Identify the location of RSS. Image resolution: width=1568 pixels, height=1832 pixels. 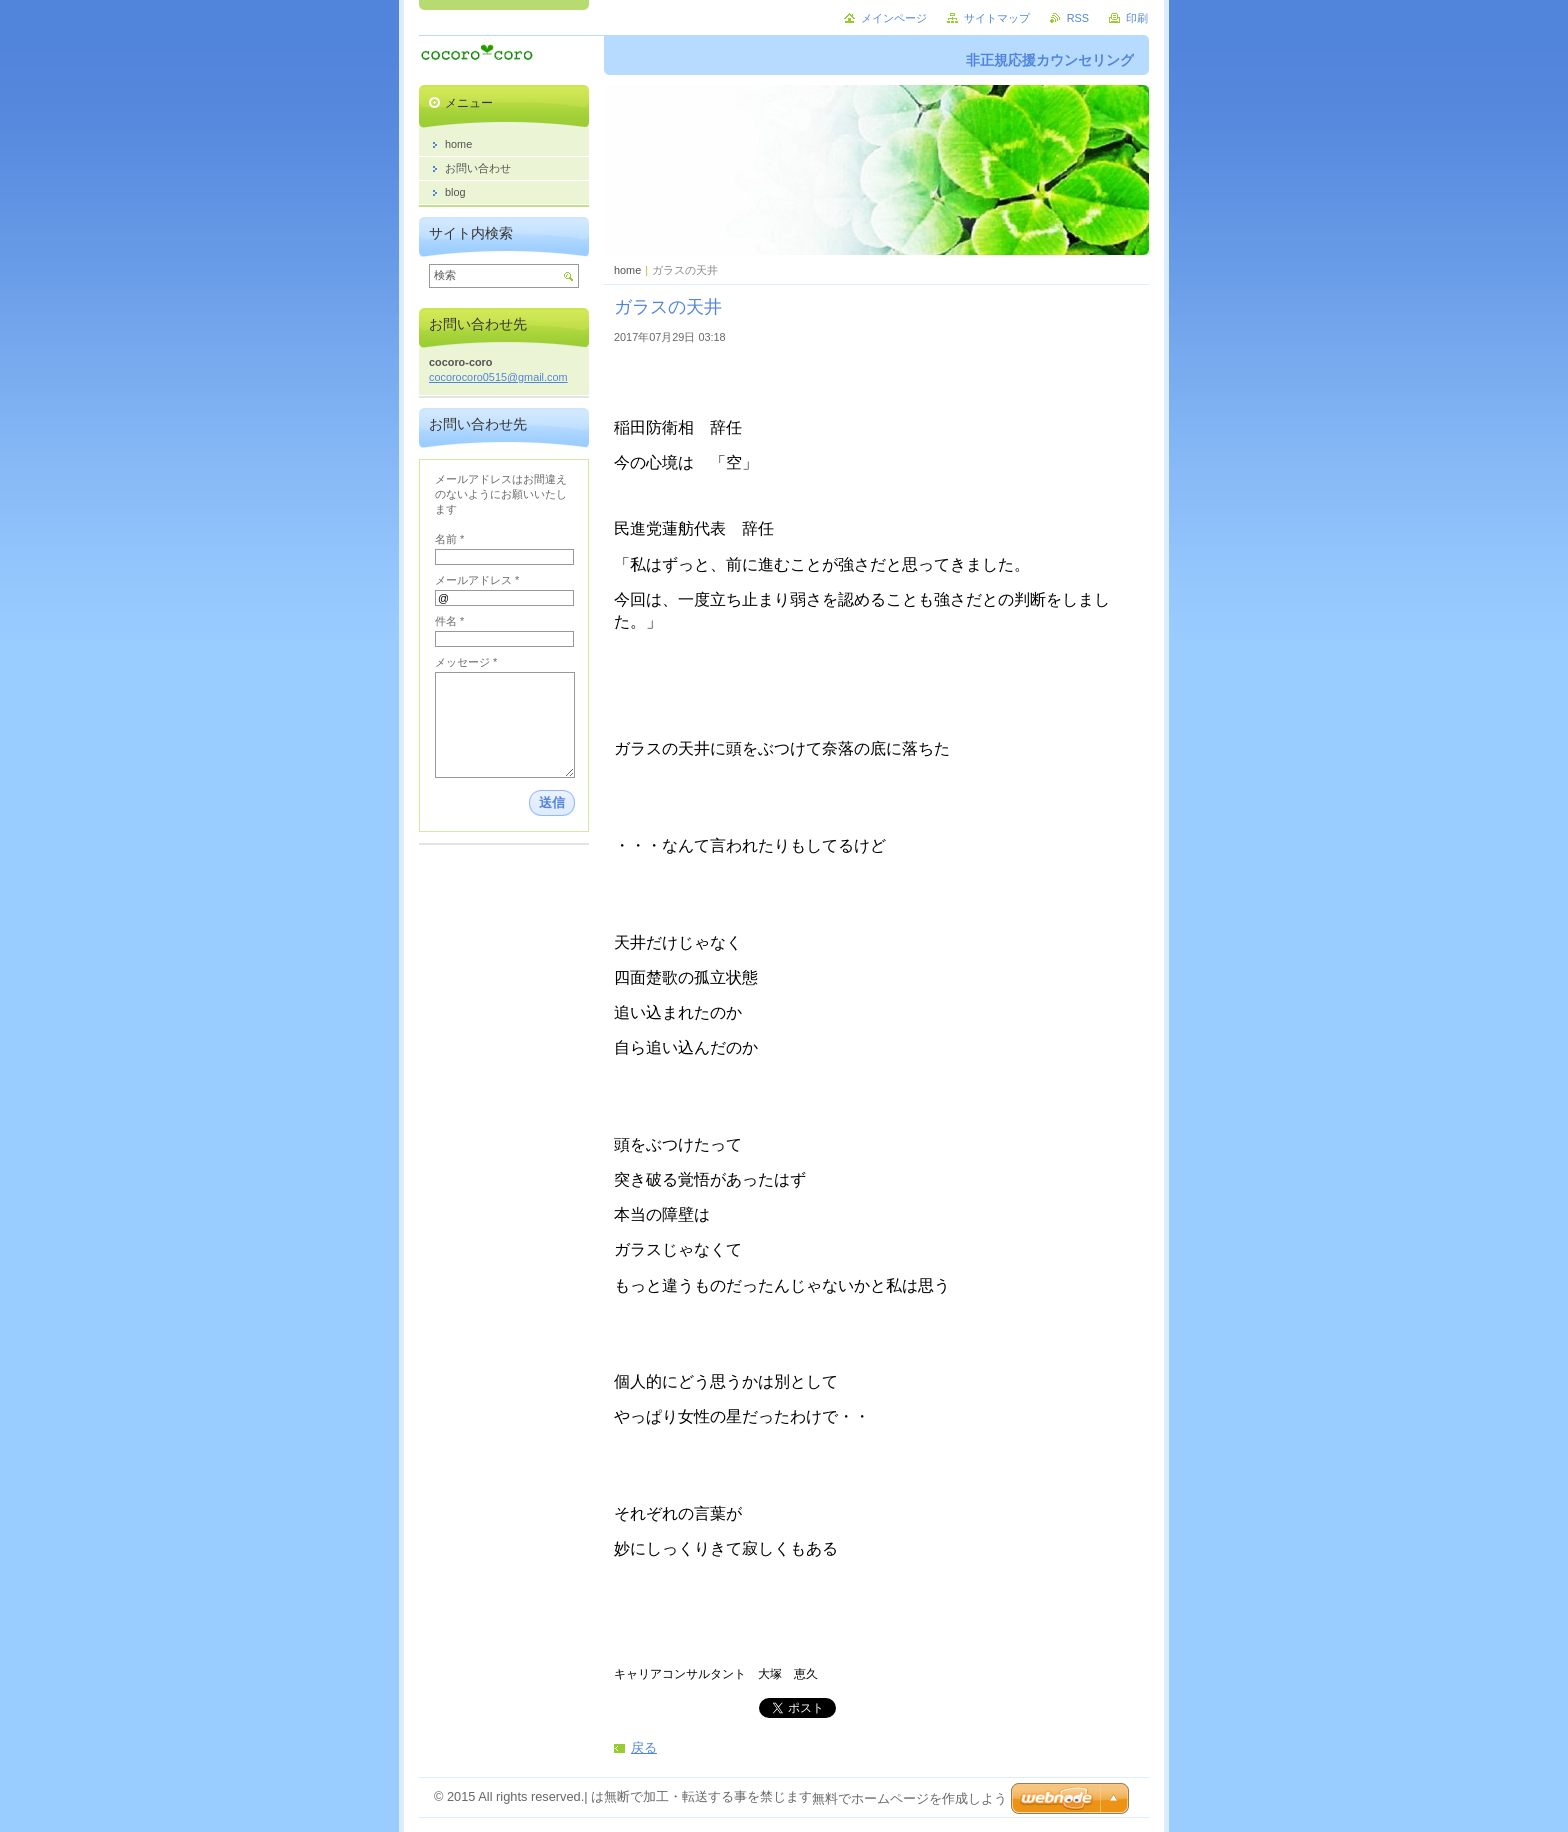
(1078, 18).